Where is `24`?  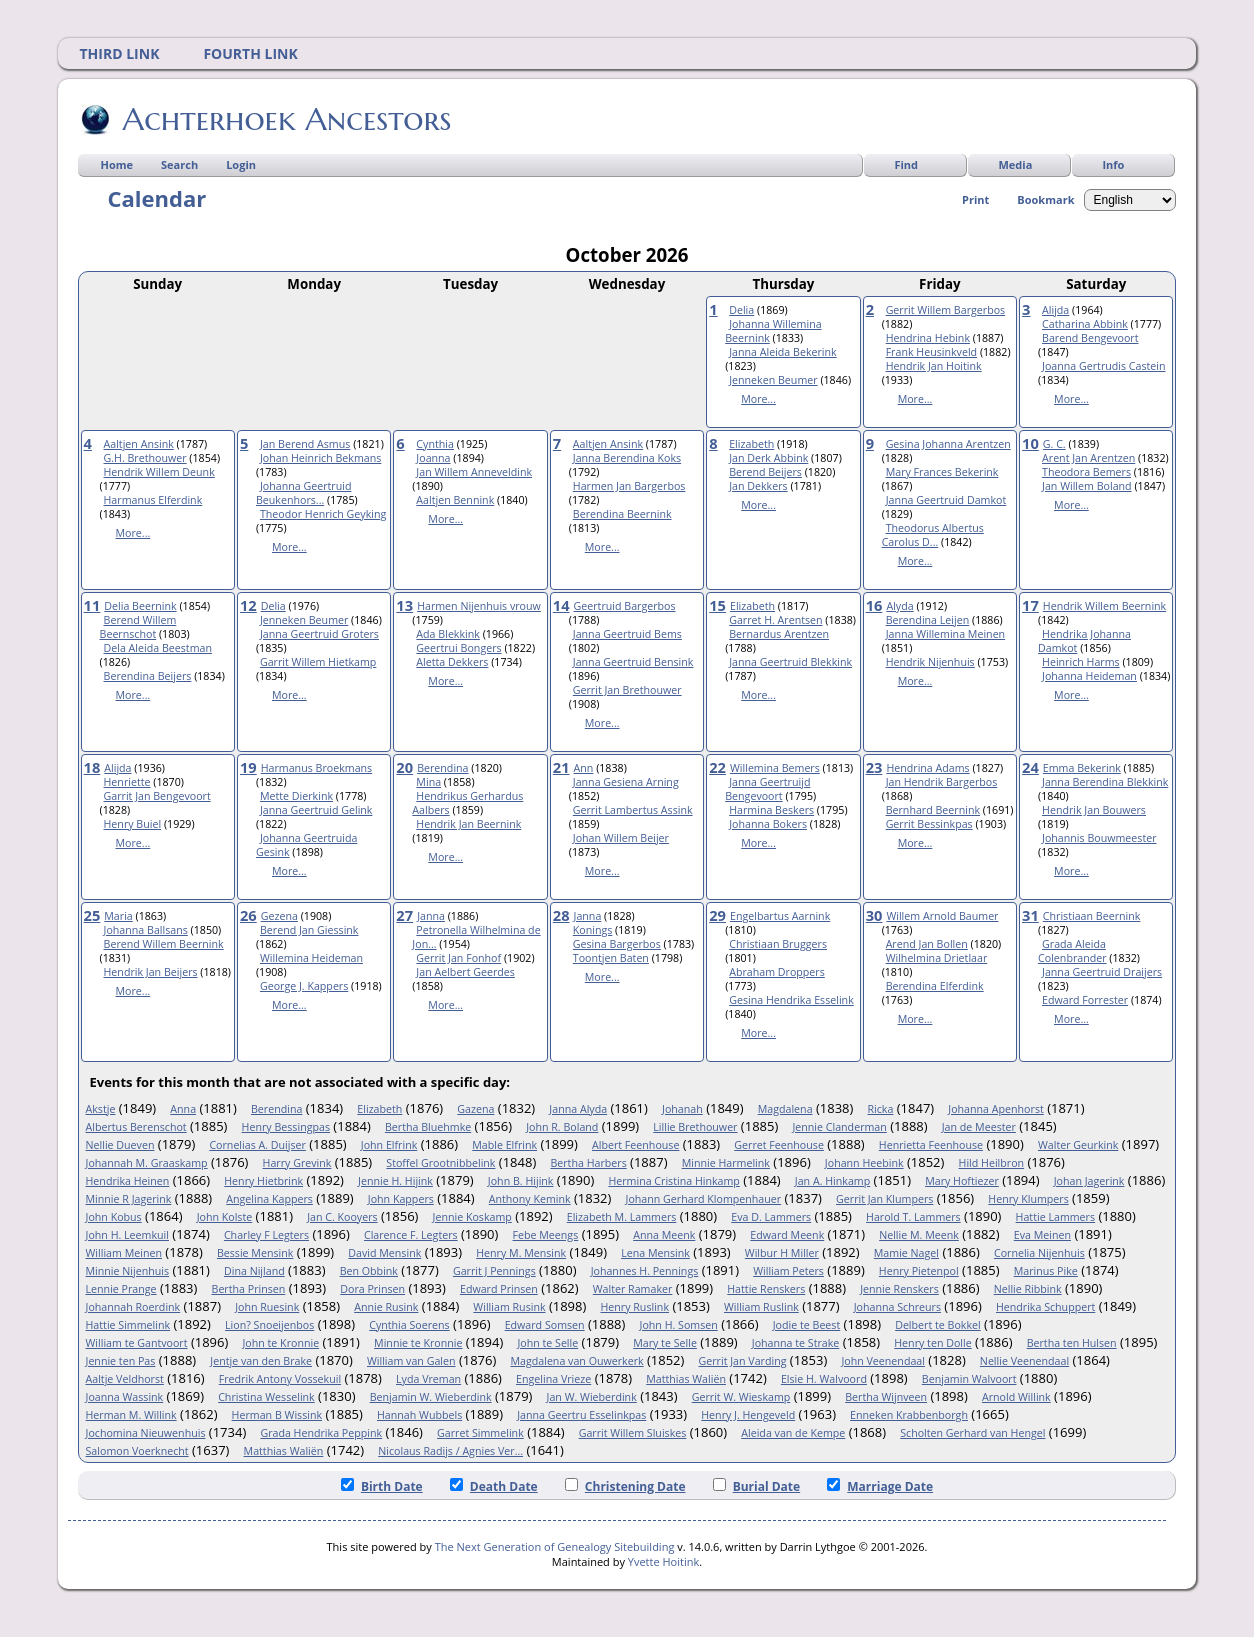 24 is located at coordinates (1030, 767).